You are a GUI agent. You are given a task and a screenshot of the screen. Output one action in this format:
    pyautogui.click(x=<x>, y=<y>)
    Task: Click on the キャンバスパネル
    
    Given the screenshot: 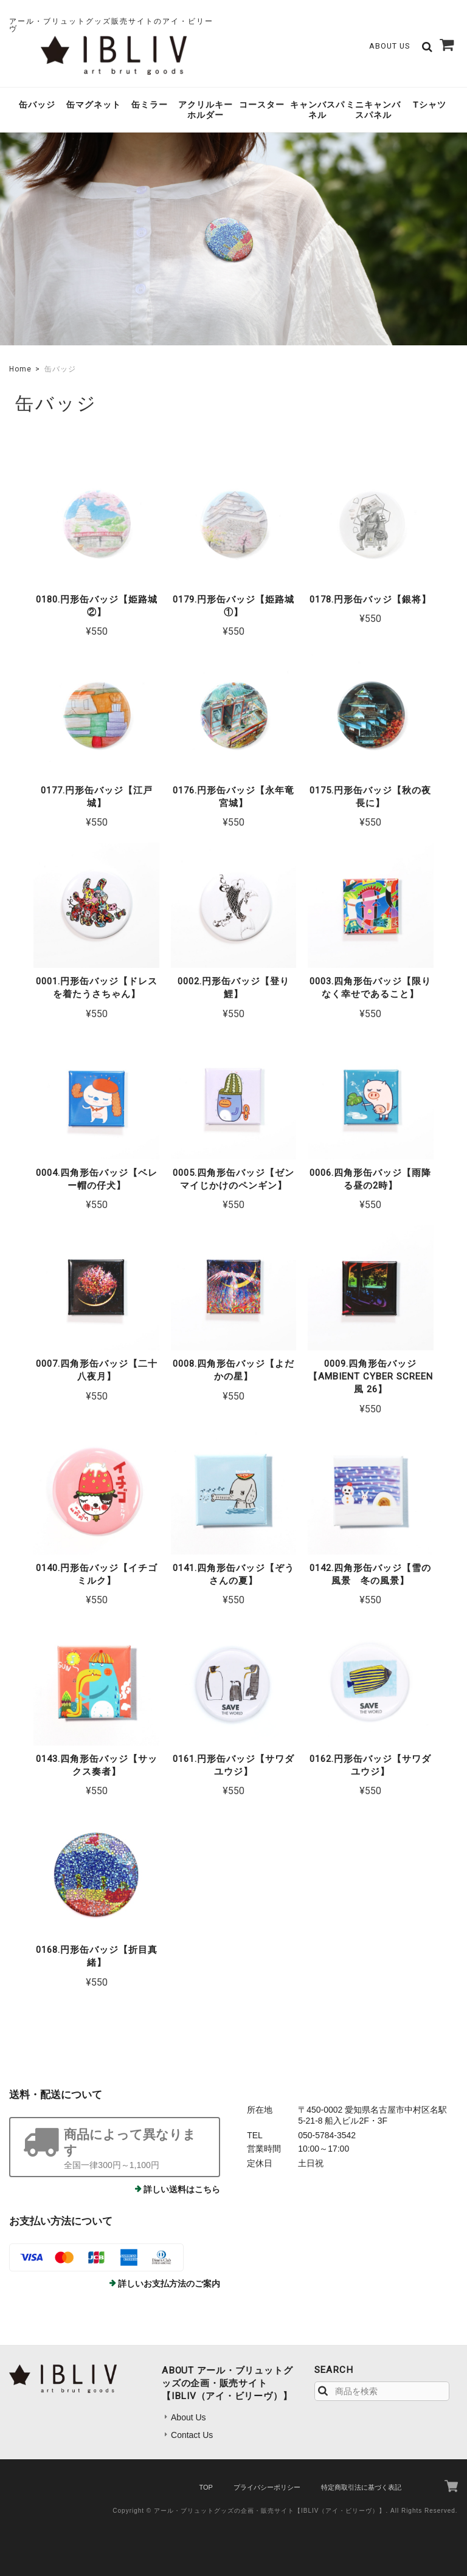 What is the action you would take?
    pyautogui.click(x=317, y=110)
    